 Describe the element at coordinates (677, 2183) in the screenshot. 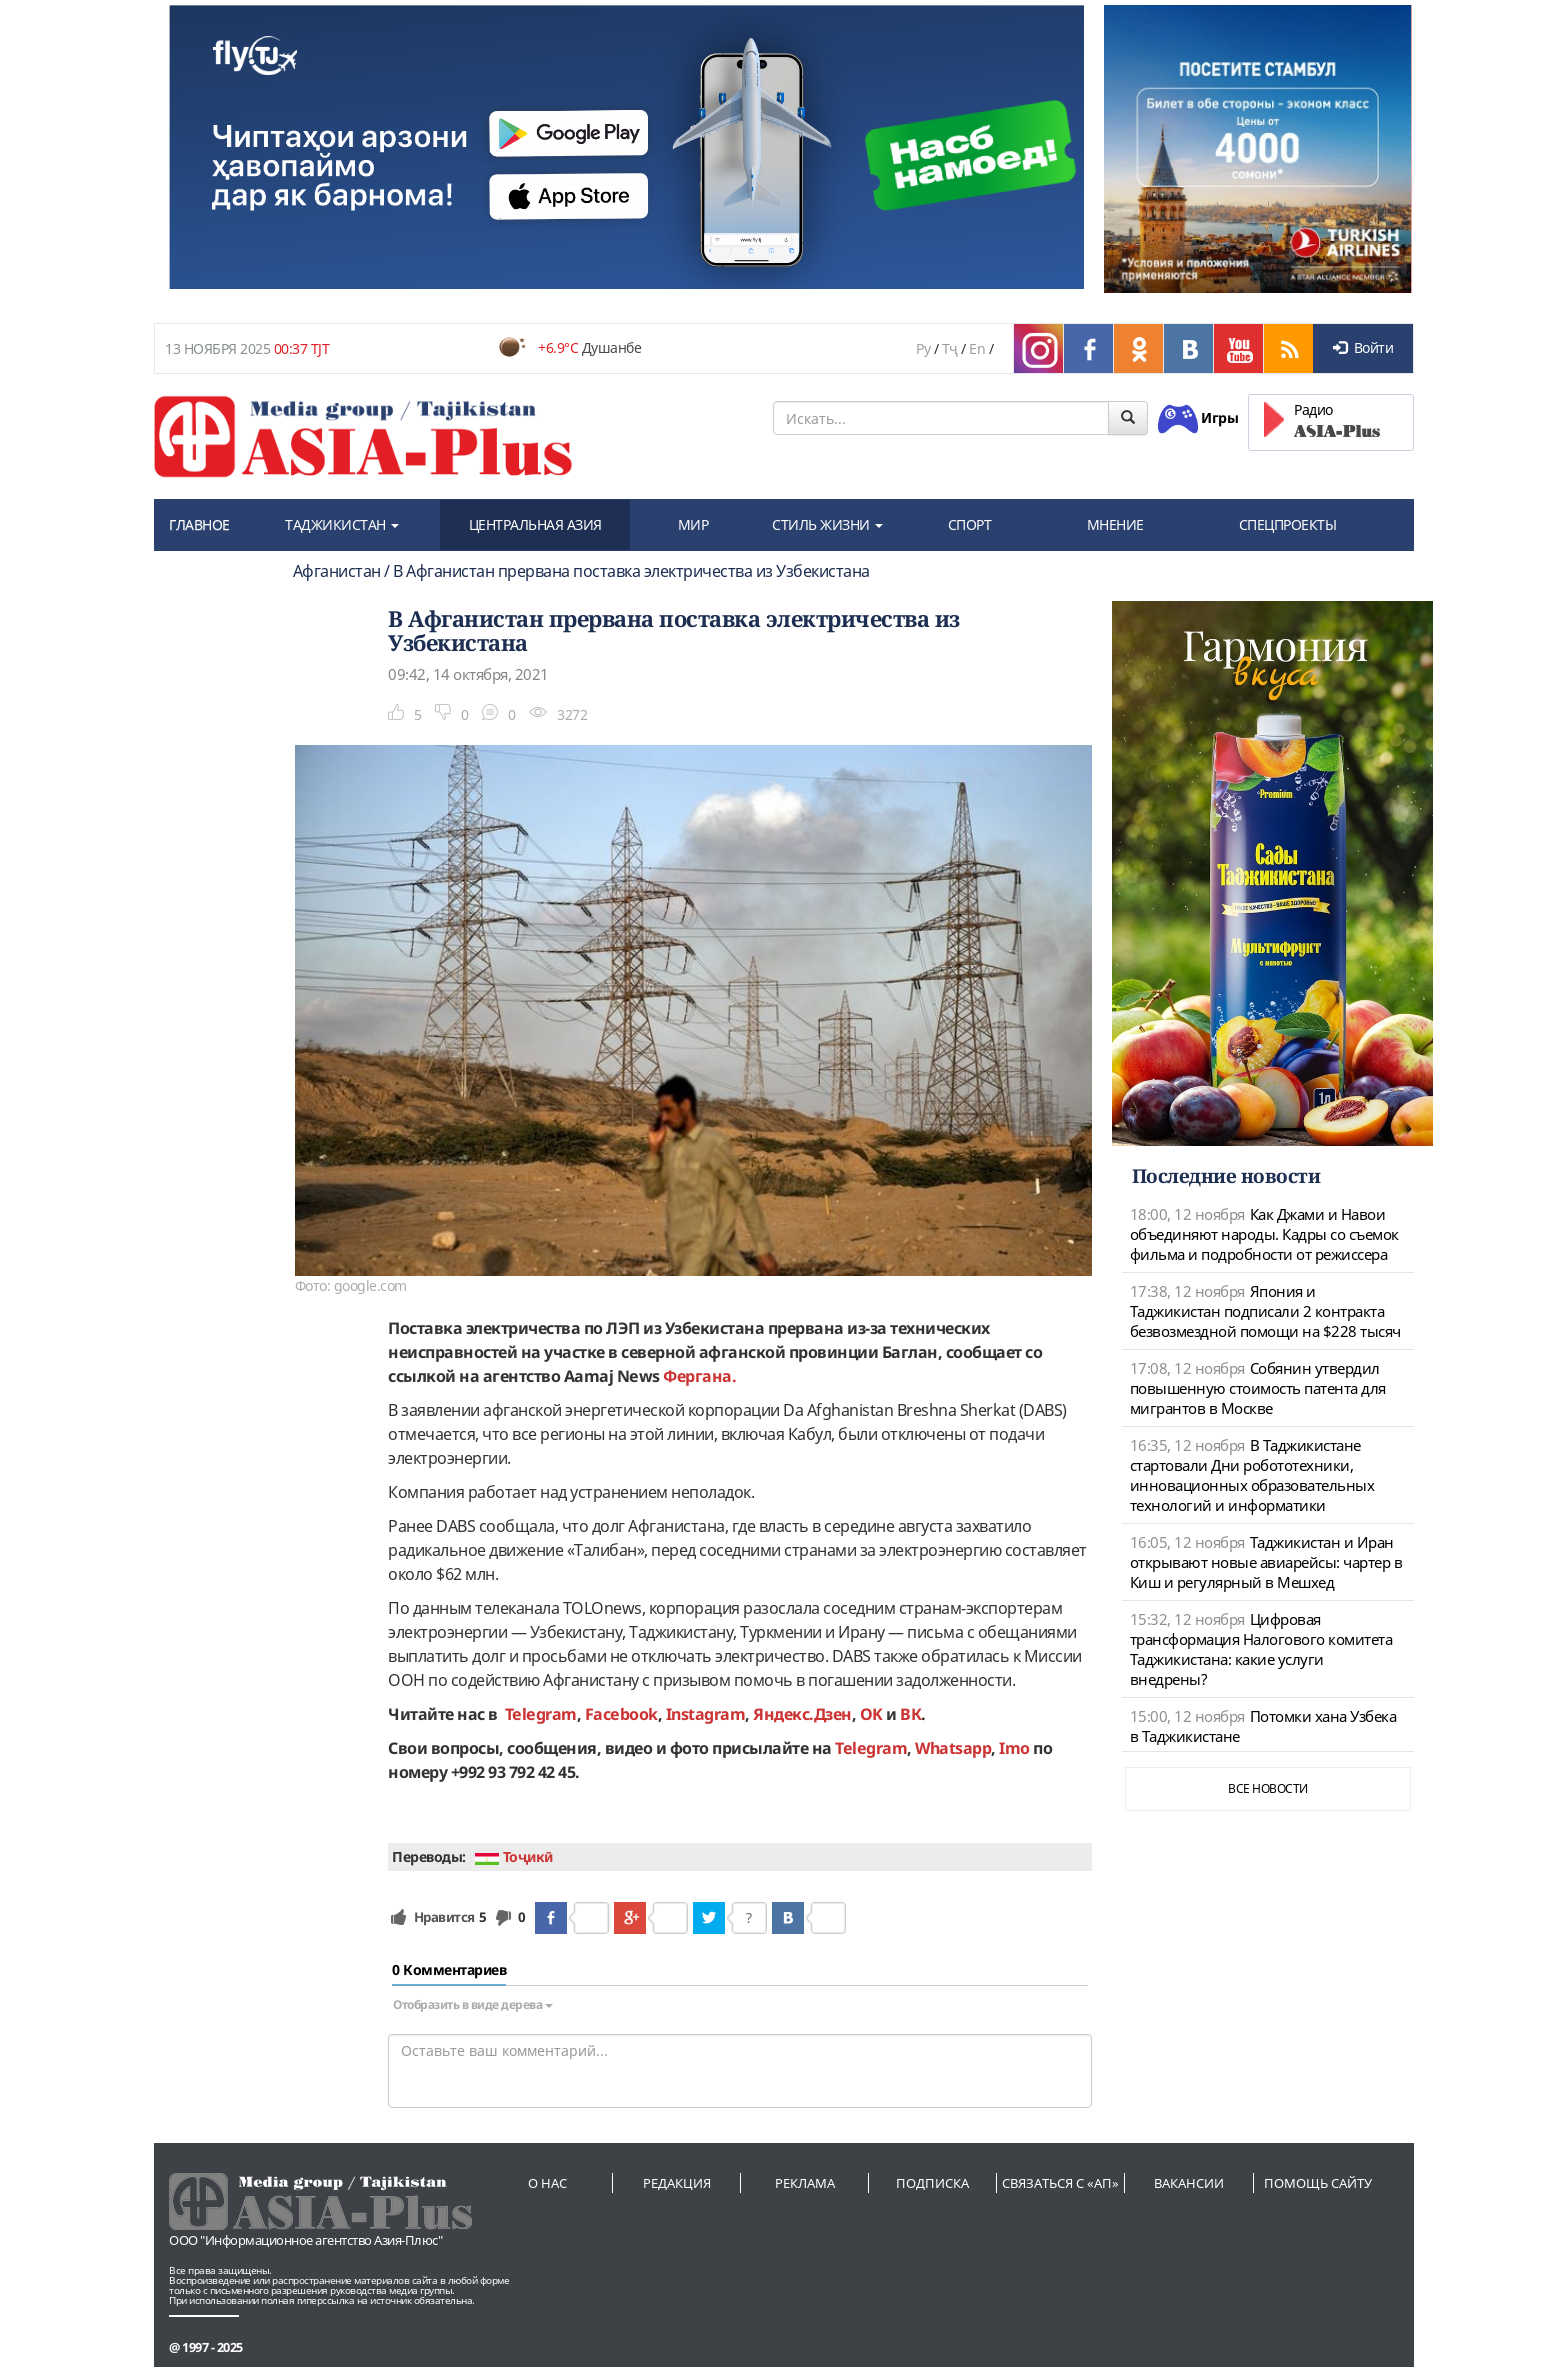

I see `Редакция` at that location.